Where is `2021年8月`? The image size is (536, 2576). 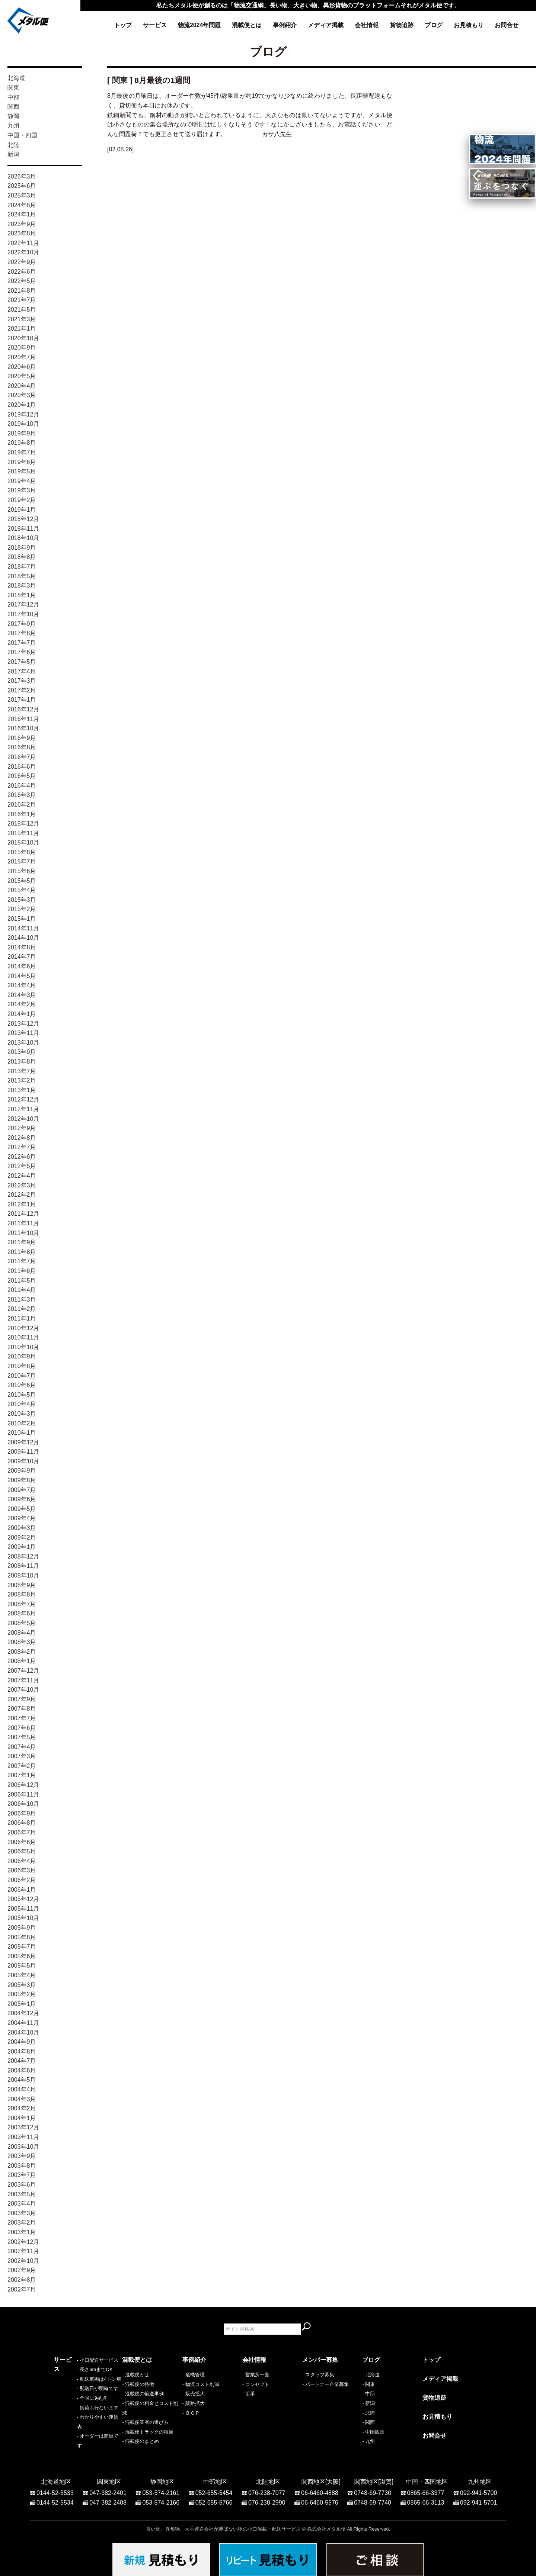 2021年8月 is located at coordinates (21, 290).